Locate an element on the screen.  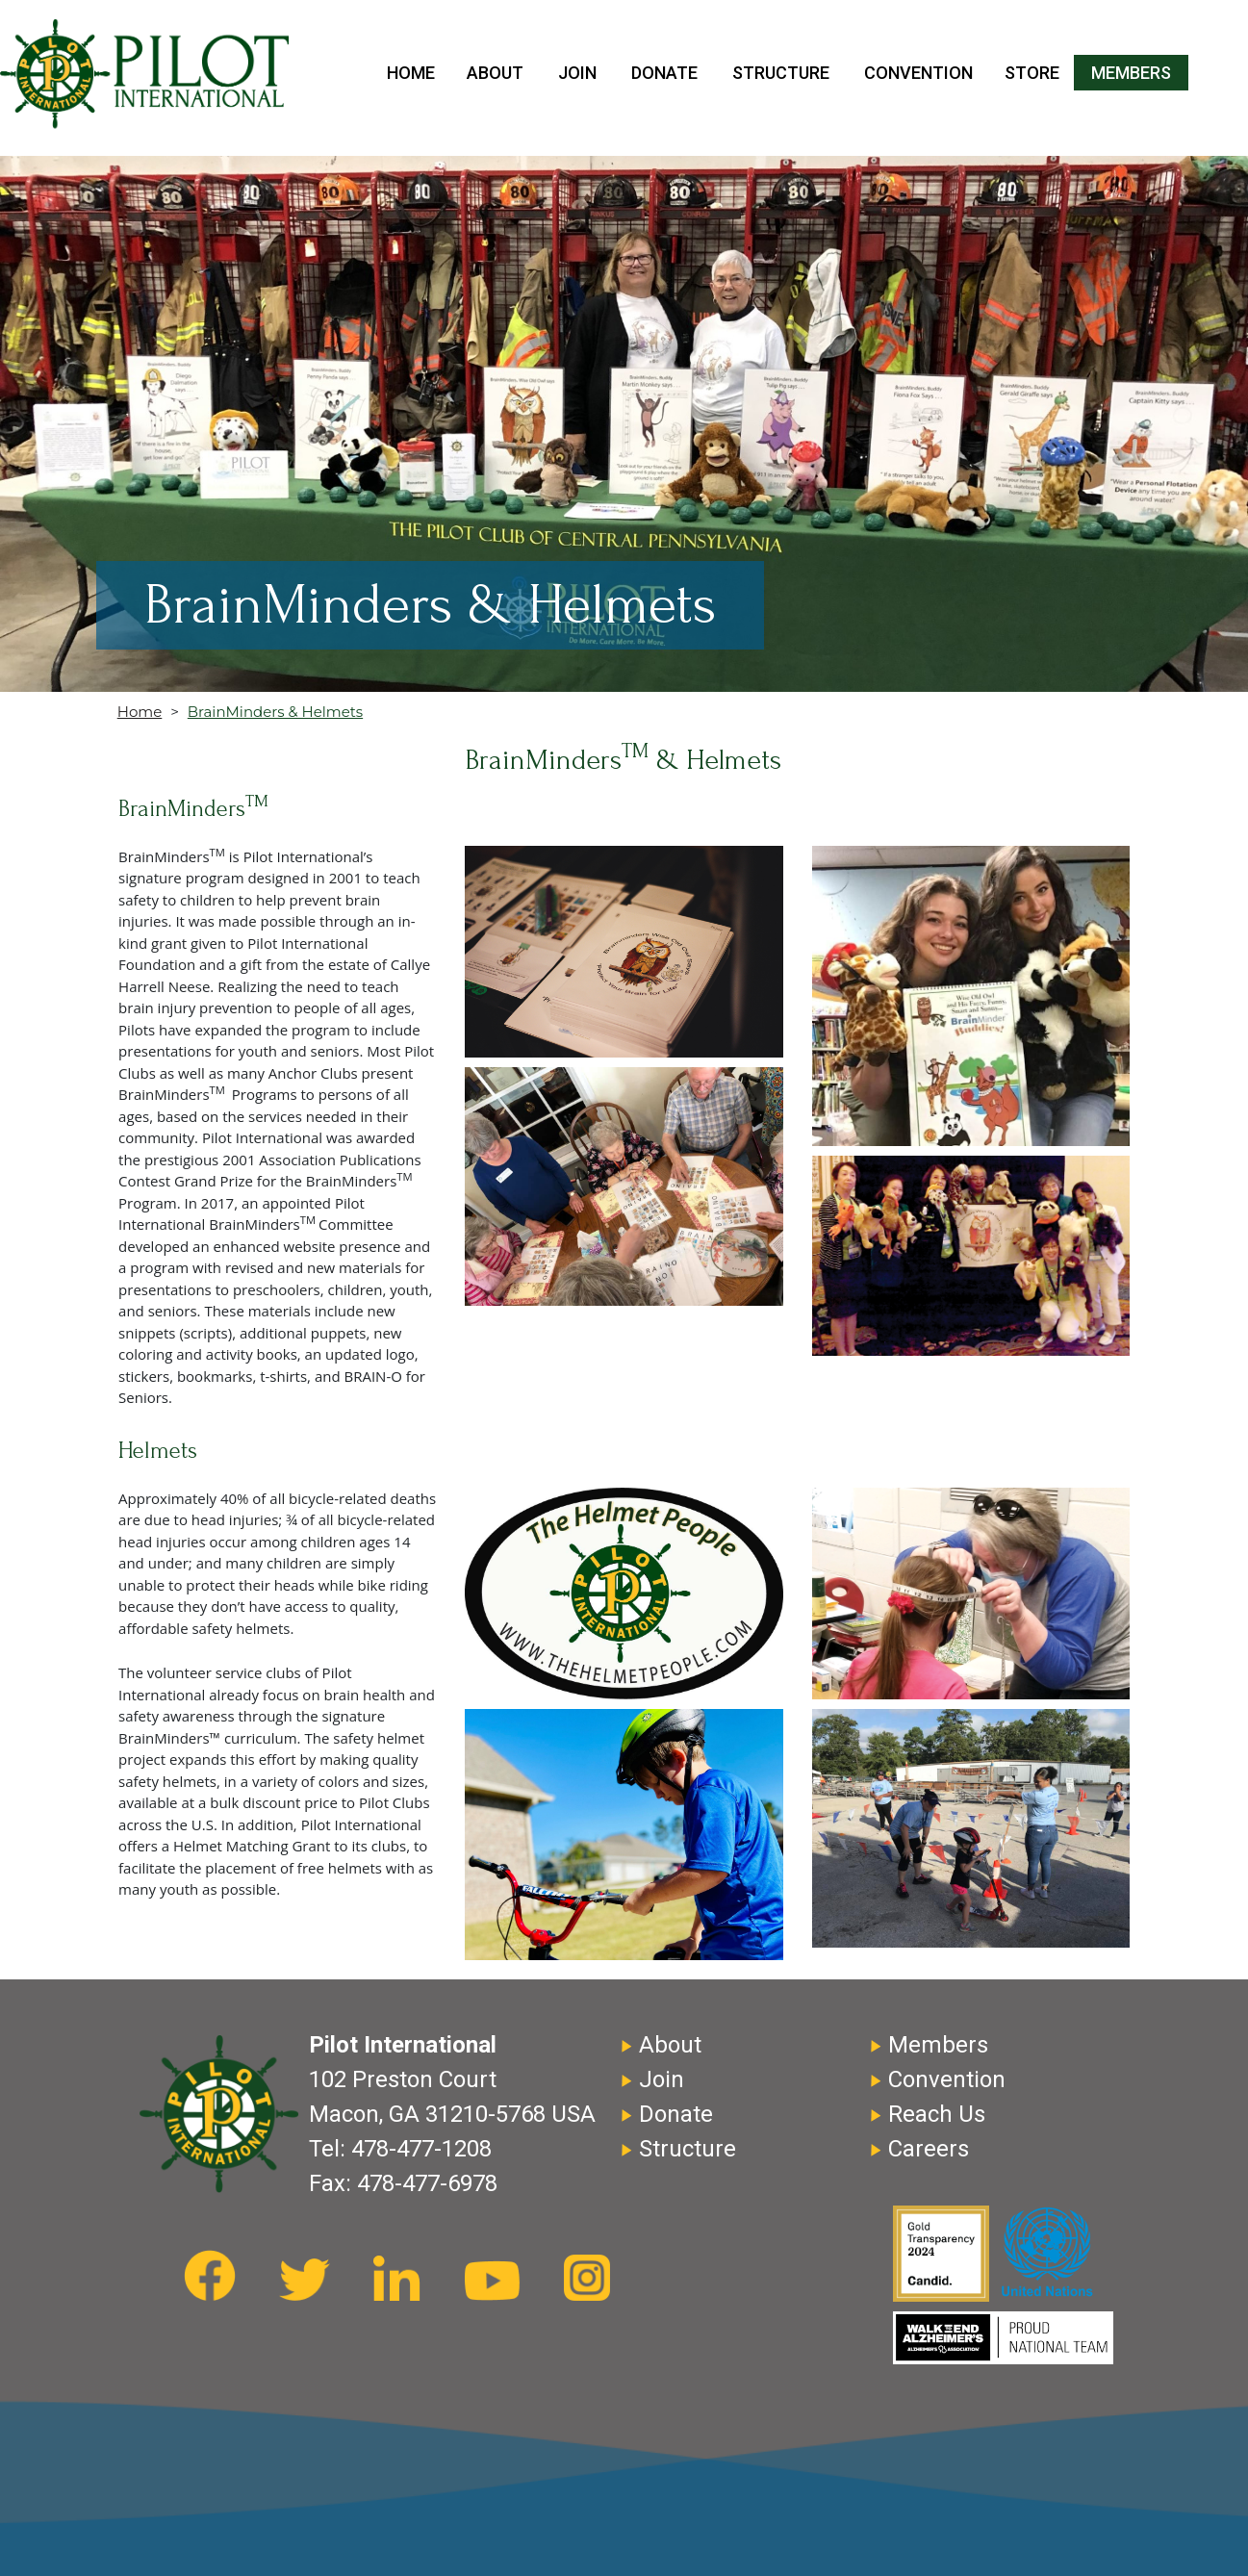
Members is located at coordinates (1131, 73).